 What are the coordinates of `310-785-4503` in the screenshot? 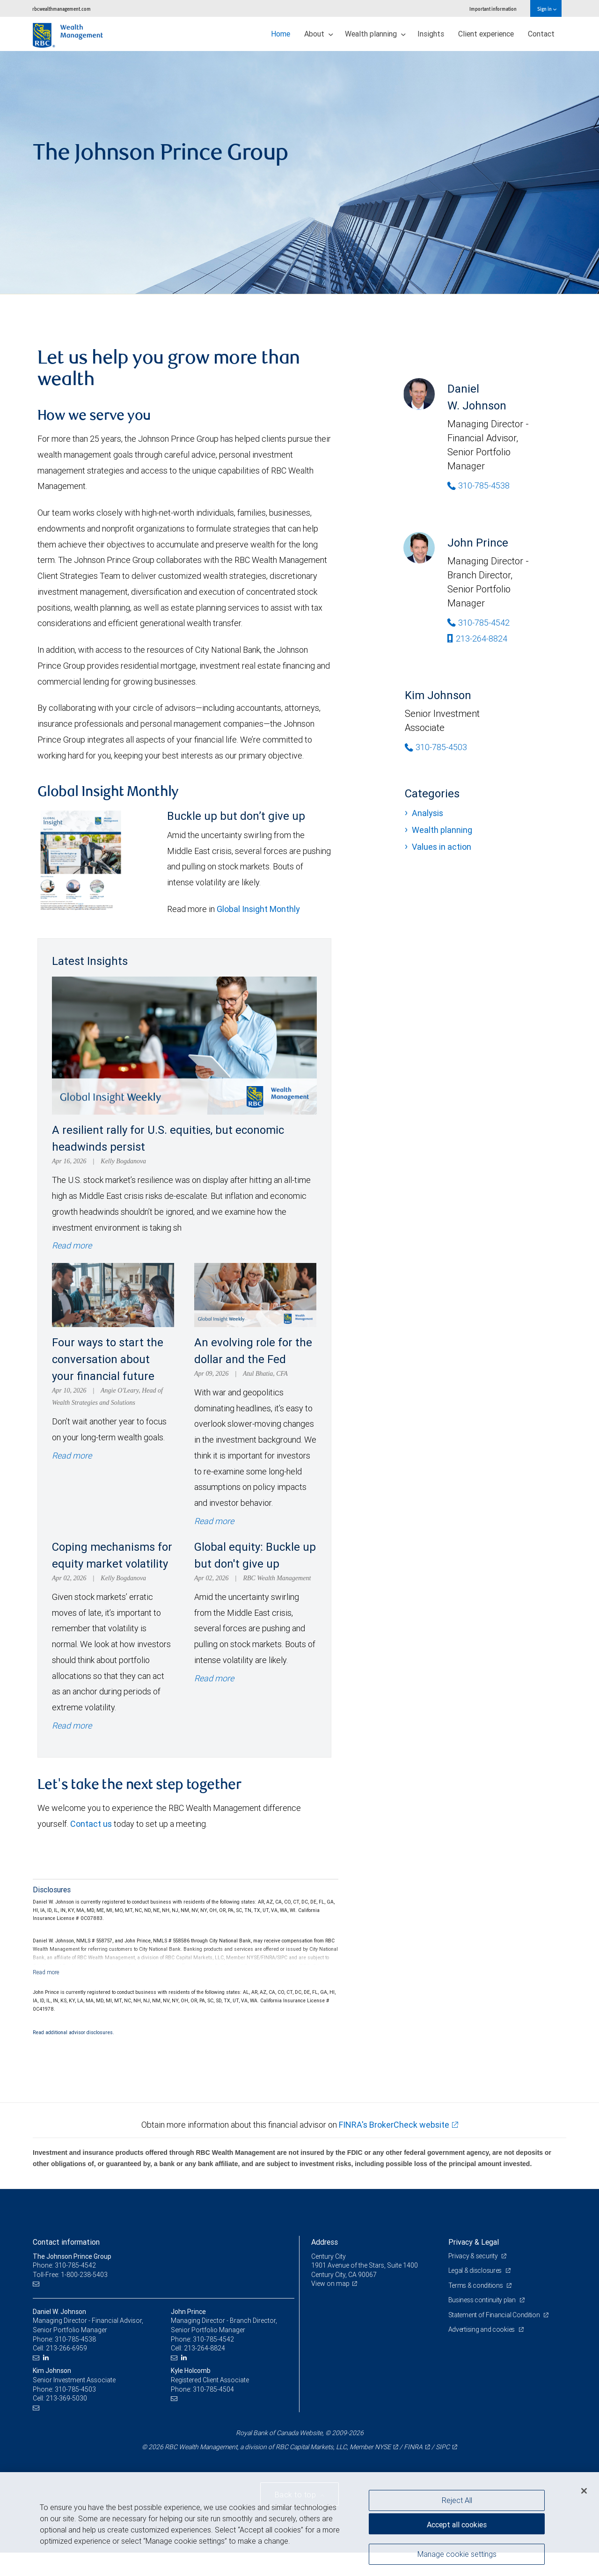 It's located at (75, 2389).